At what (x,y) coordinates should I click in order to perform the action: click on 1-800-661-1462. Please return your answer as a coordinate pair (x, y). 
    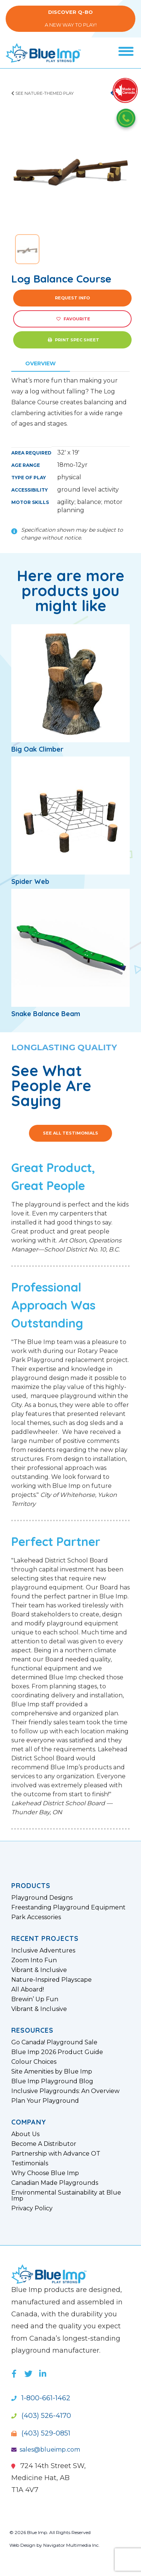
    Looking at the image, I should click on (40, 2398).